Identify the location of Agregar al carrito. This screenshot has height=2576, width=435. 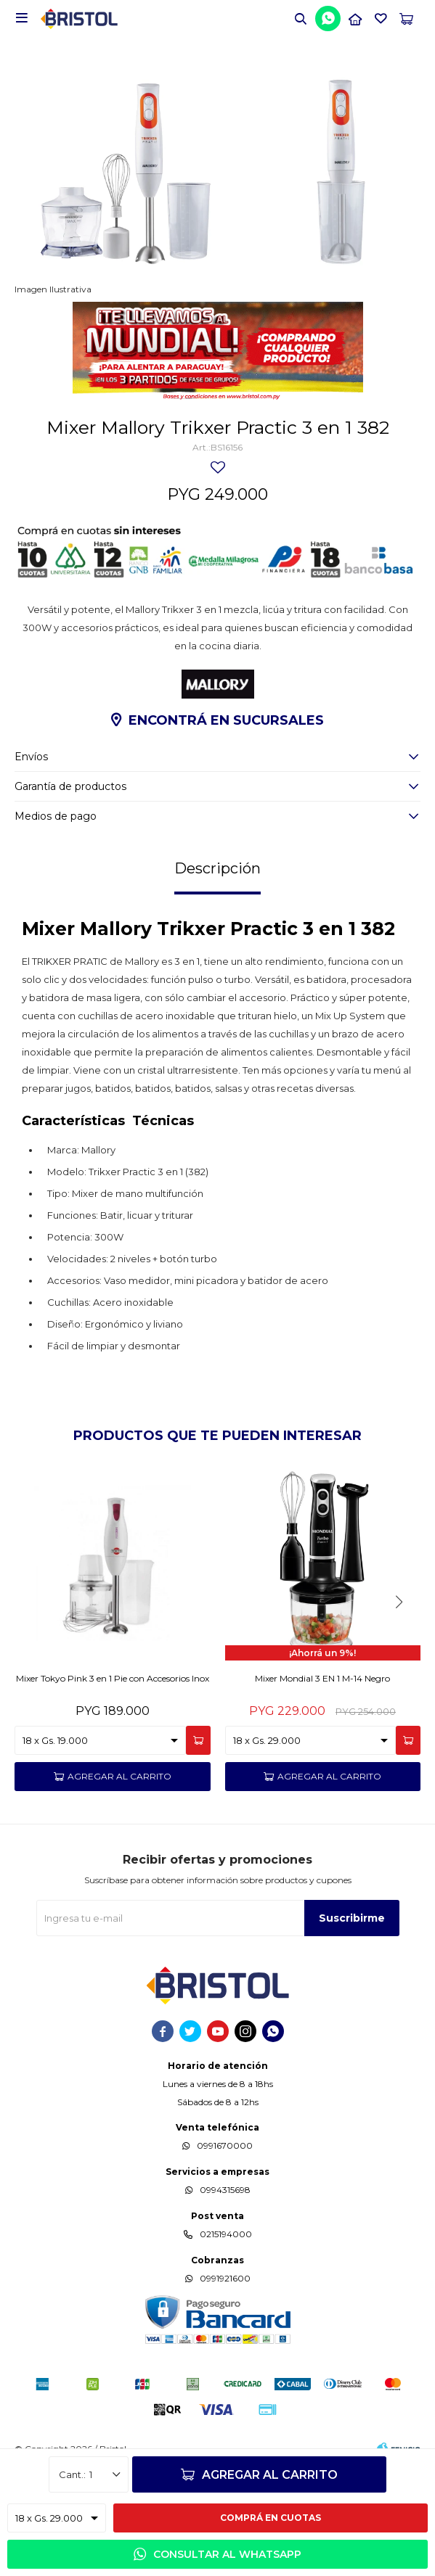
(270, 2475).